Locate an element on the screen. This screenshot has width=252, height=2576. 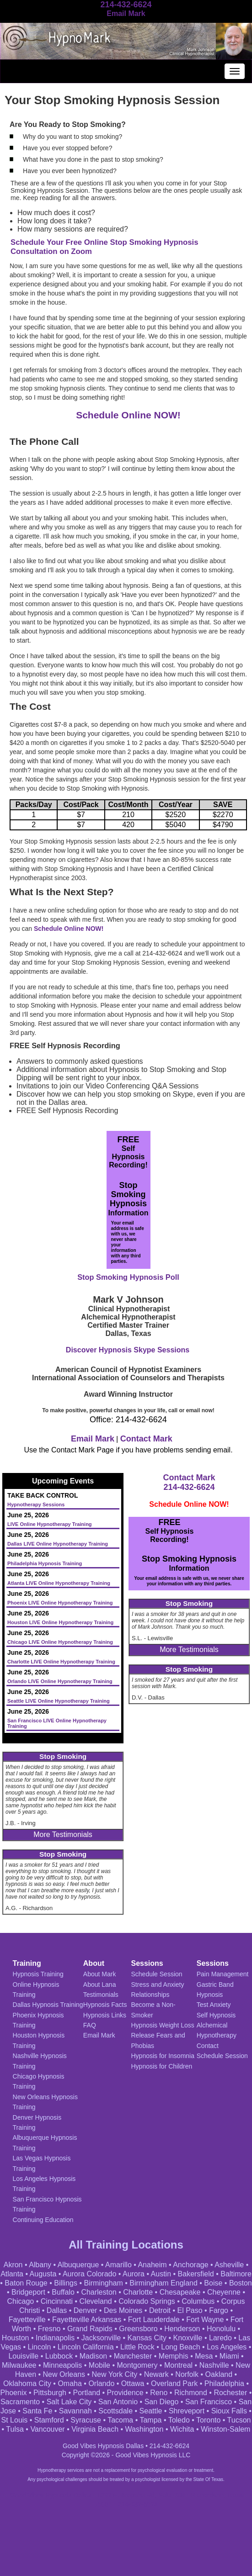
Des Moines is located at coordinates (123, 2310).